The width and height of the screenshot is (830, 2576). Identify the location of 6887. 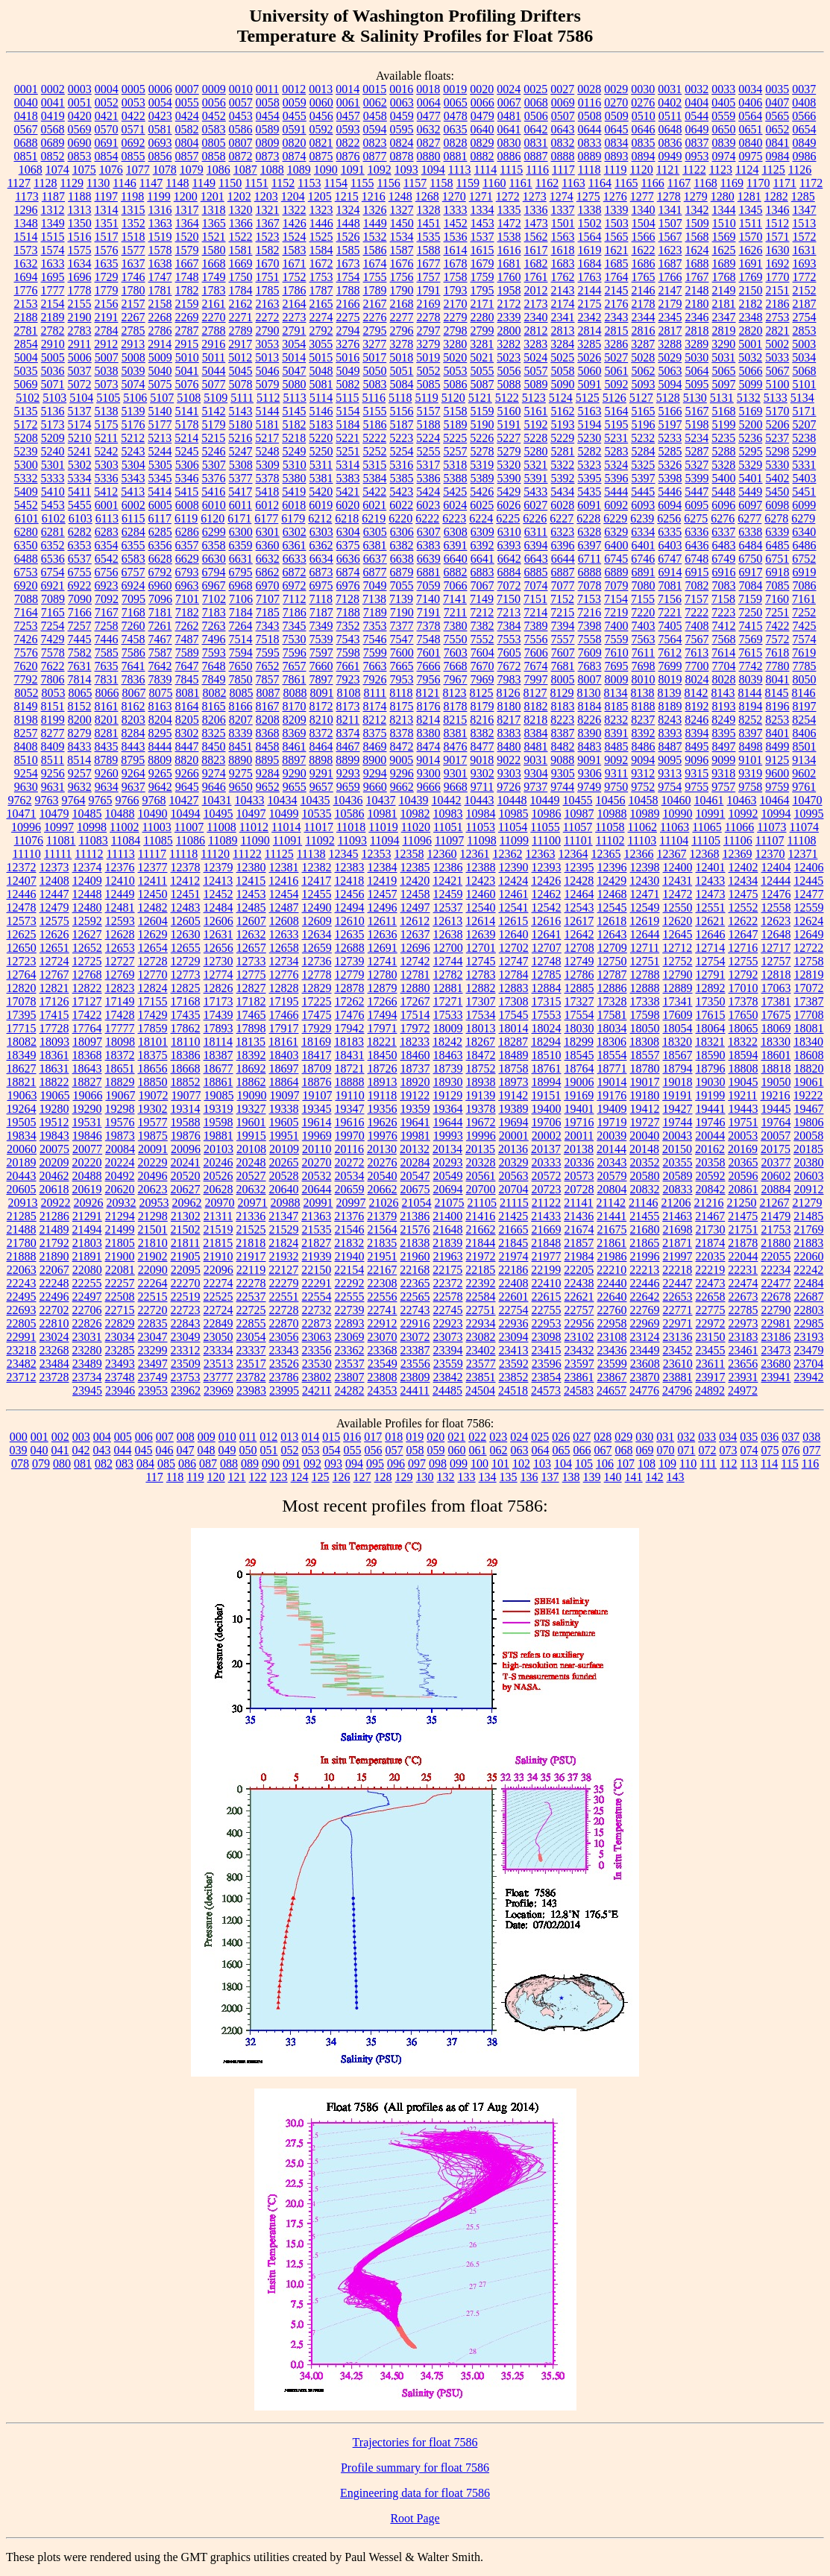
(563, 572).